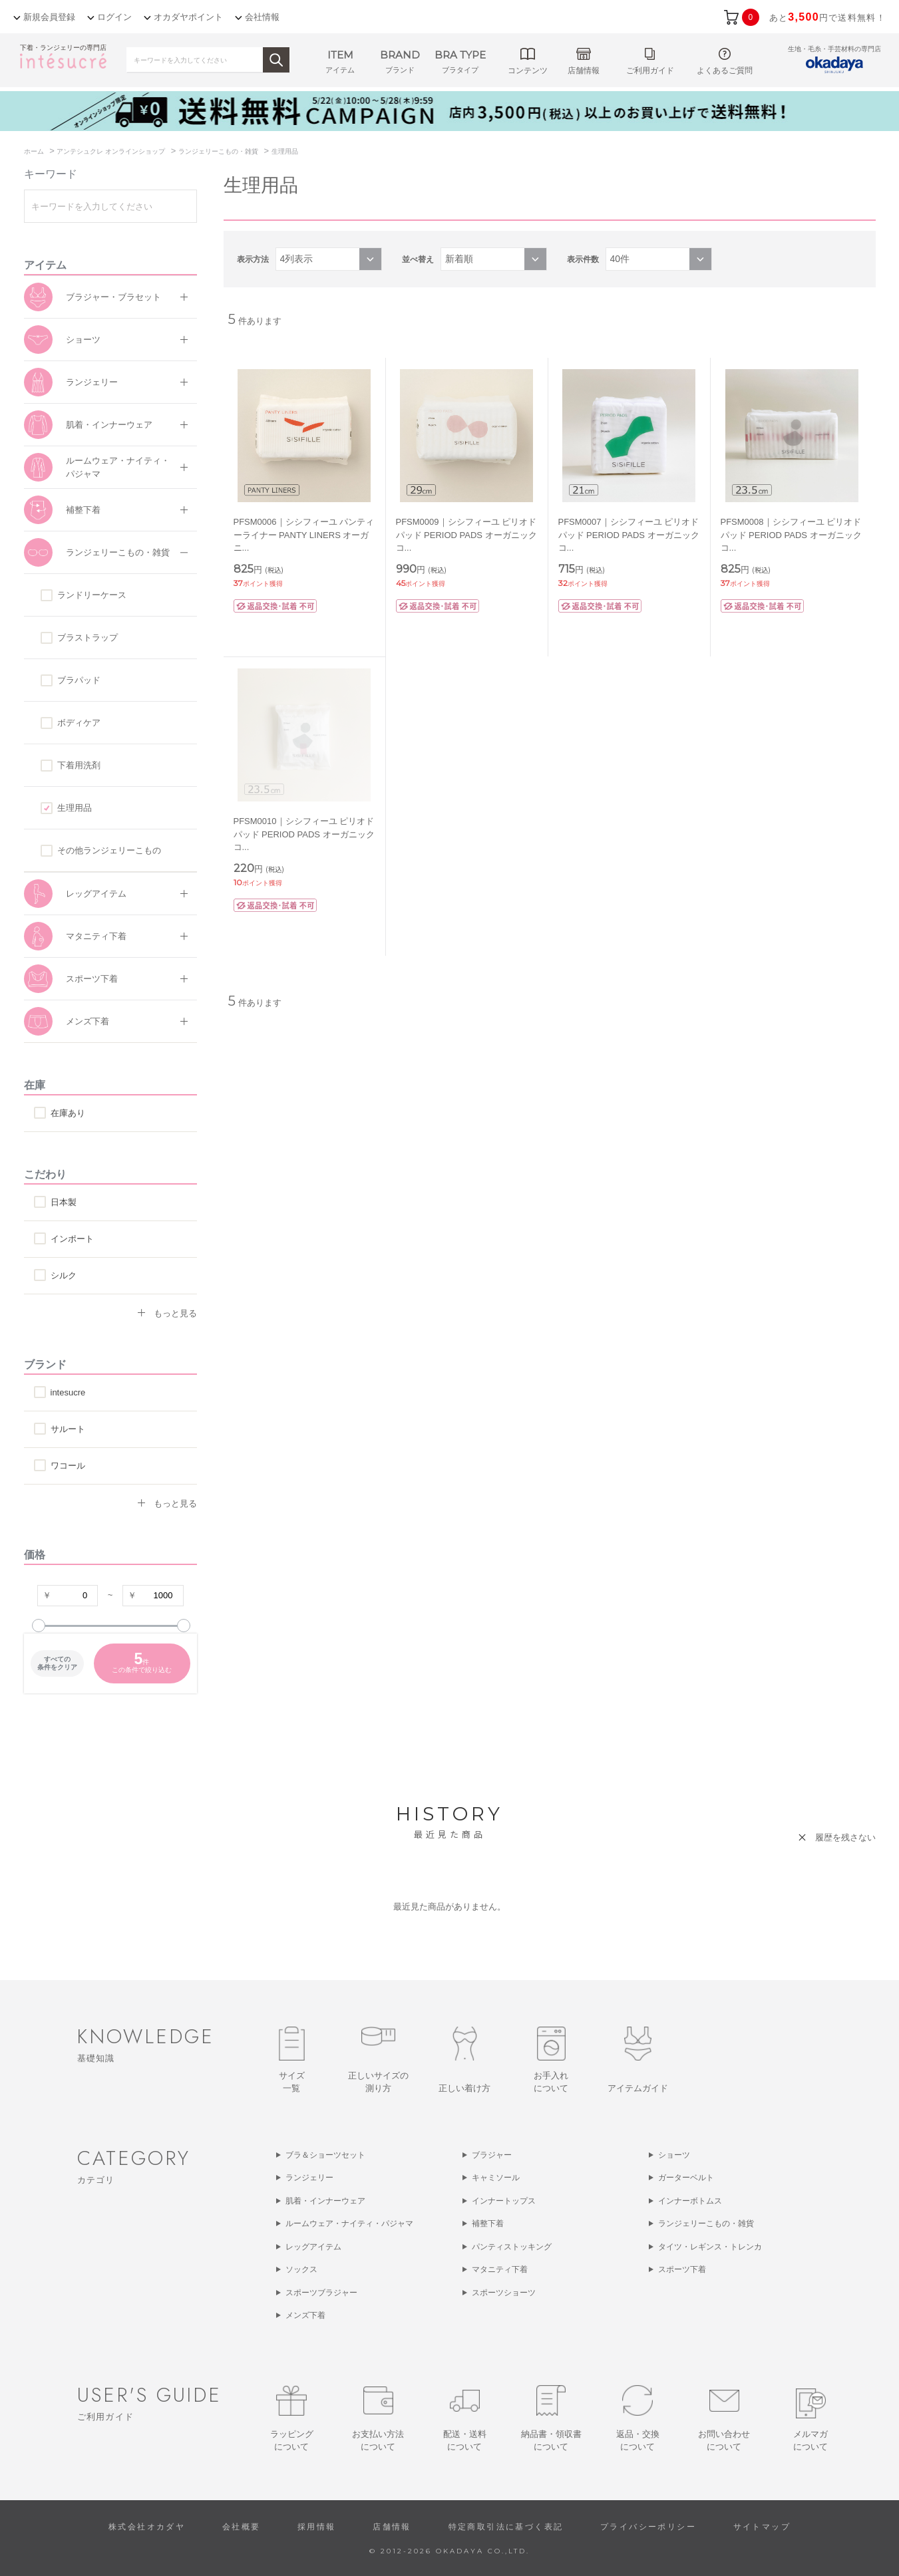  Describe the element at coordinates (686, 2177) in the screenshot. I see `ガーターベルト` at that location.